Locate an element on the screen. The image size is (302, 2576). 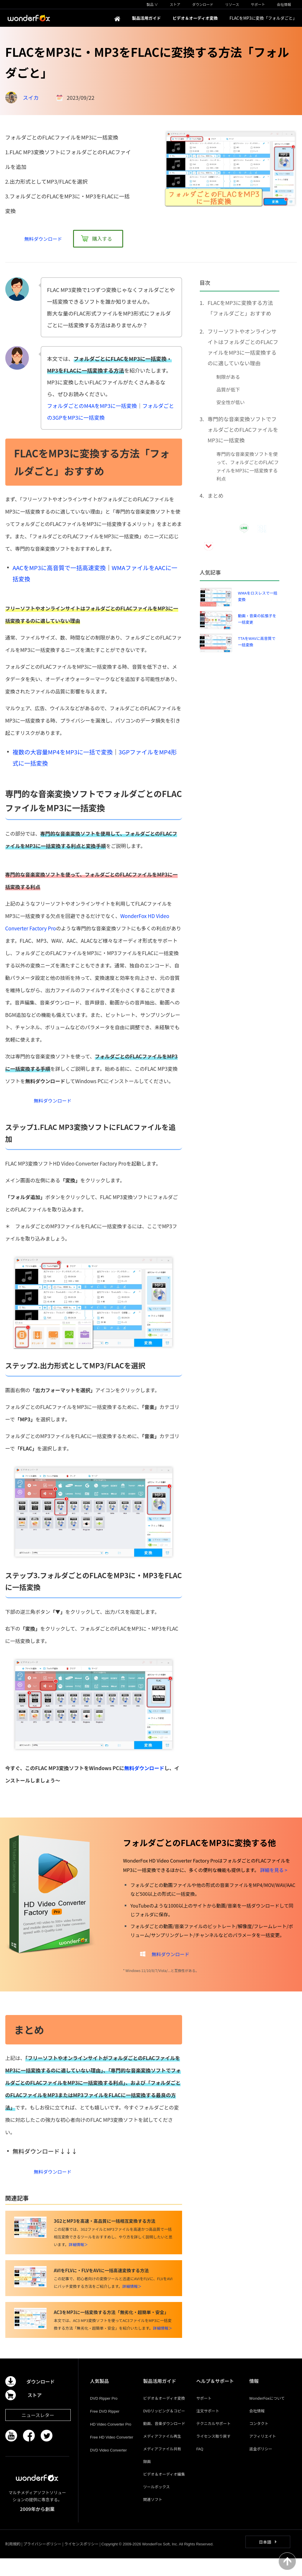
録画 is located at coordinates (147, 2479).